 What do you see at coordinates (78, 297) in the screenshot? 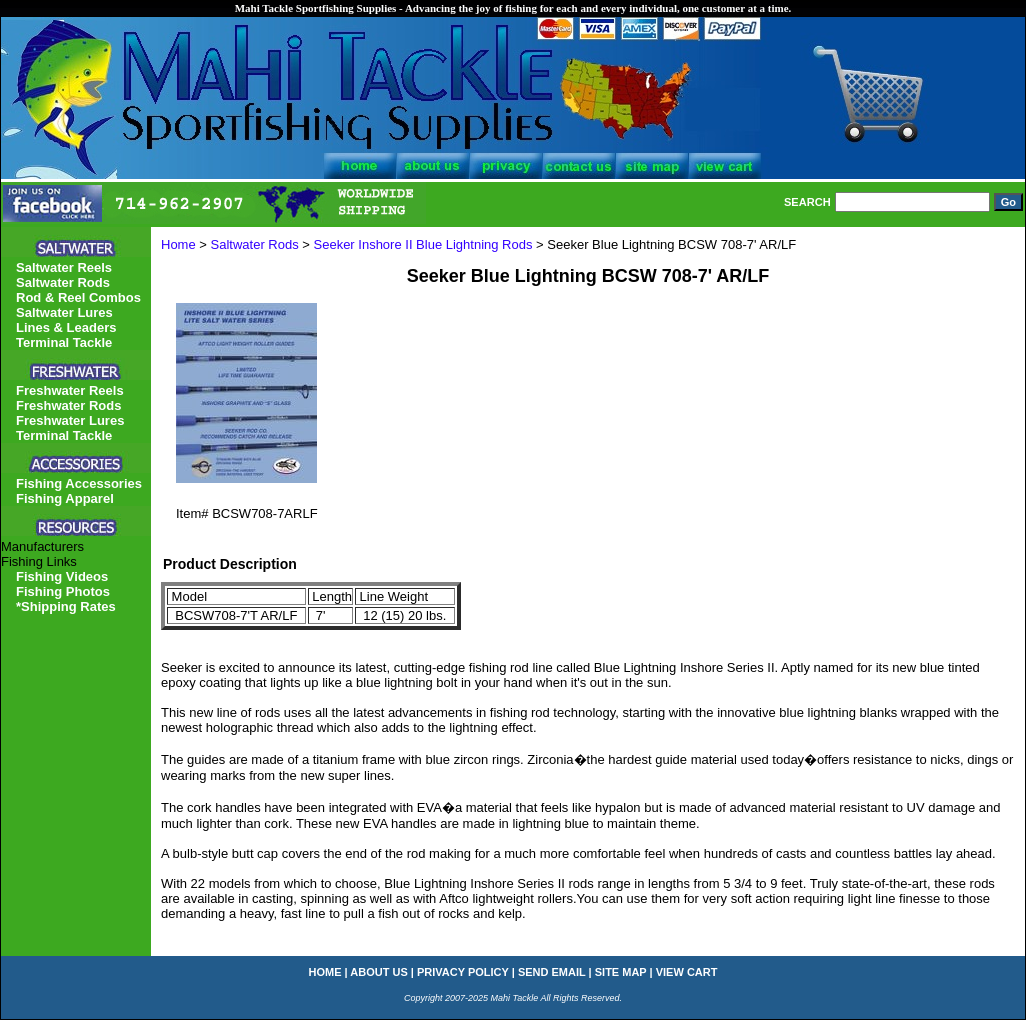
I see `Rod & Reel Combos` at bounding box center [78, 297].